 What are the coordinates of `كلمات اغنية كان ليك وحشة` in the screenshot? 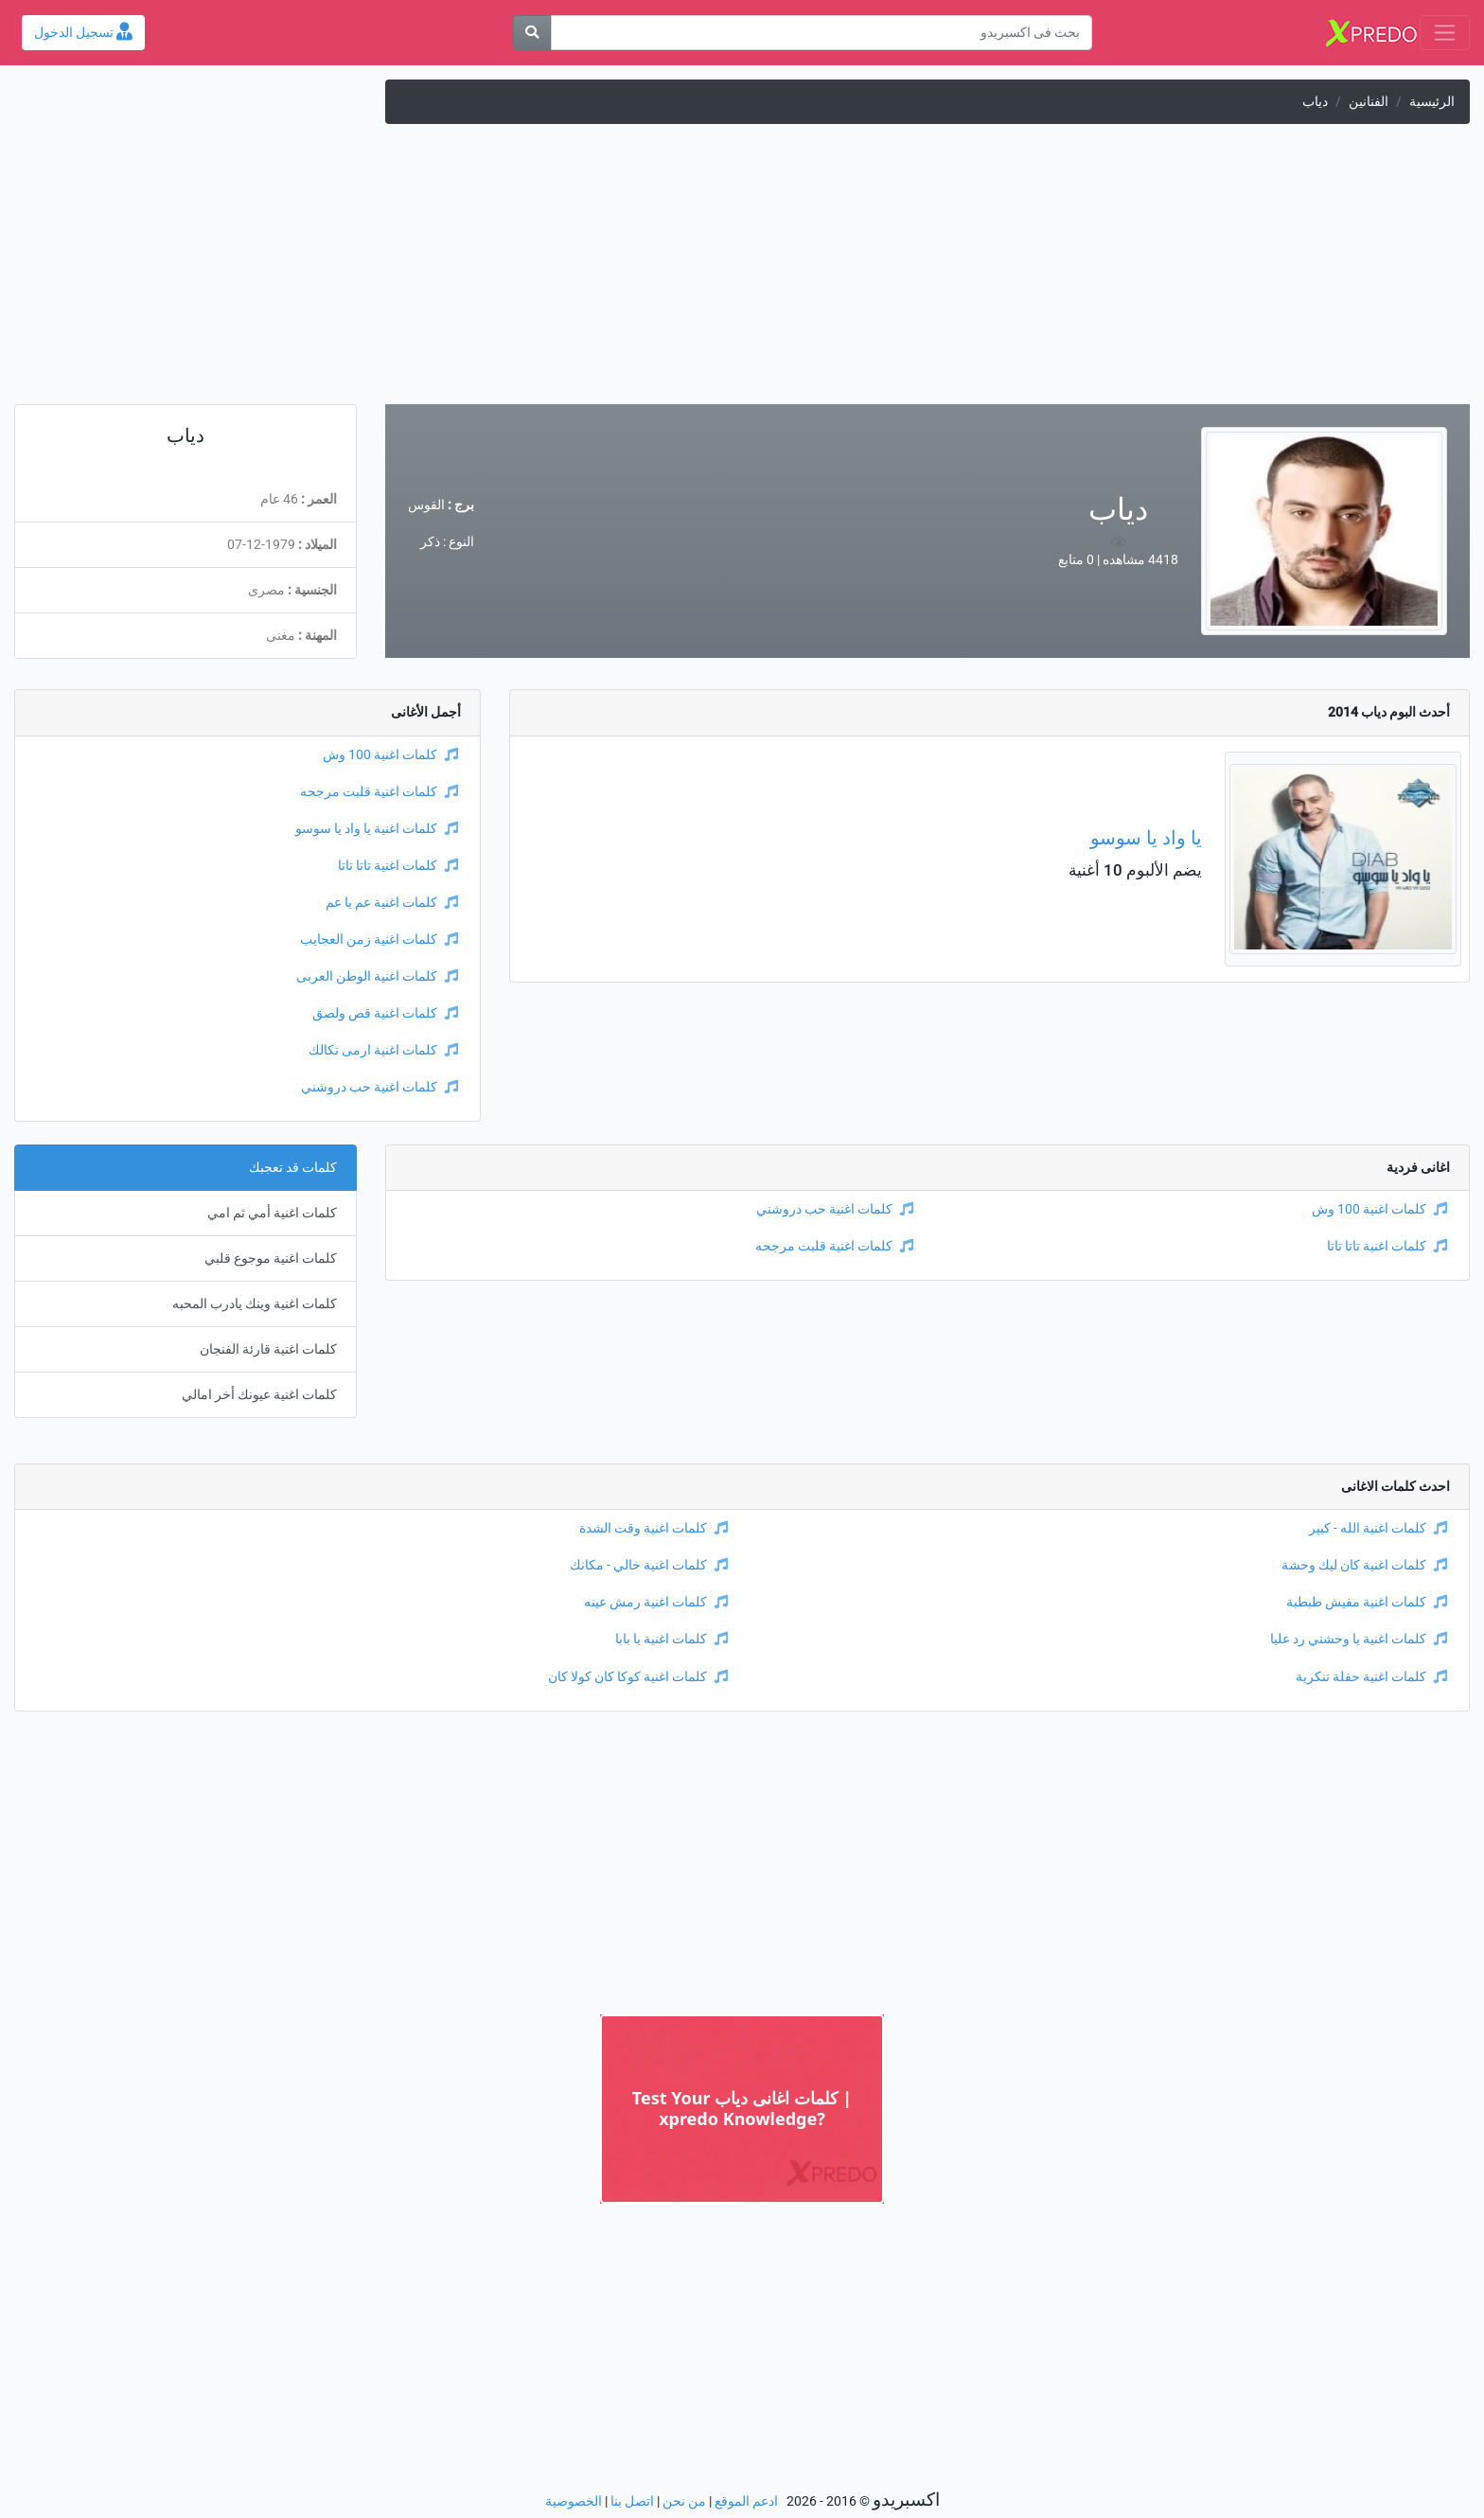 It's located at (1364, 1565).